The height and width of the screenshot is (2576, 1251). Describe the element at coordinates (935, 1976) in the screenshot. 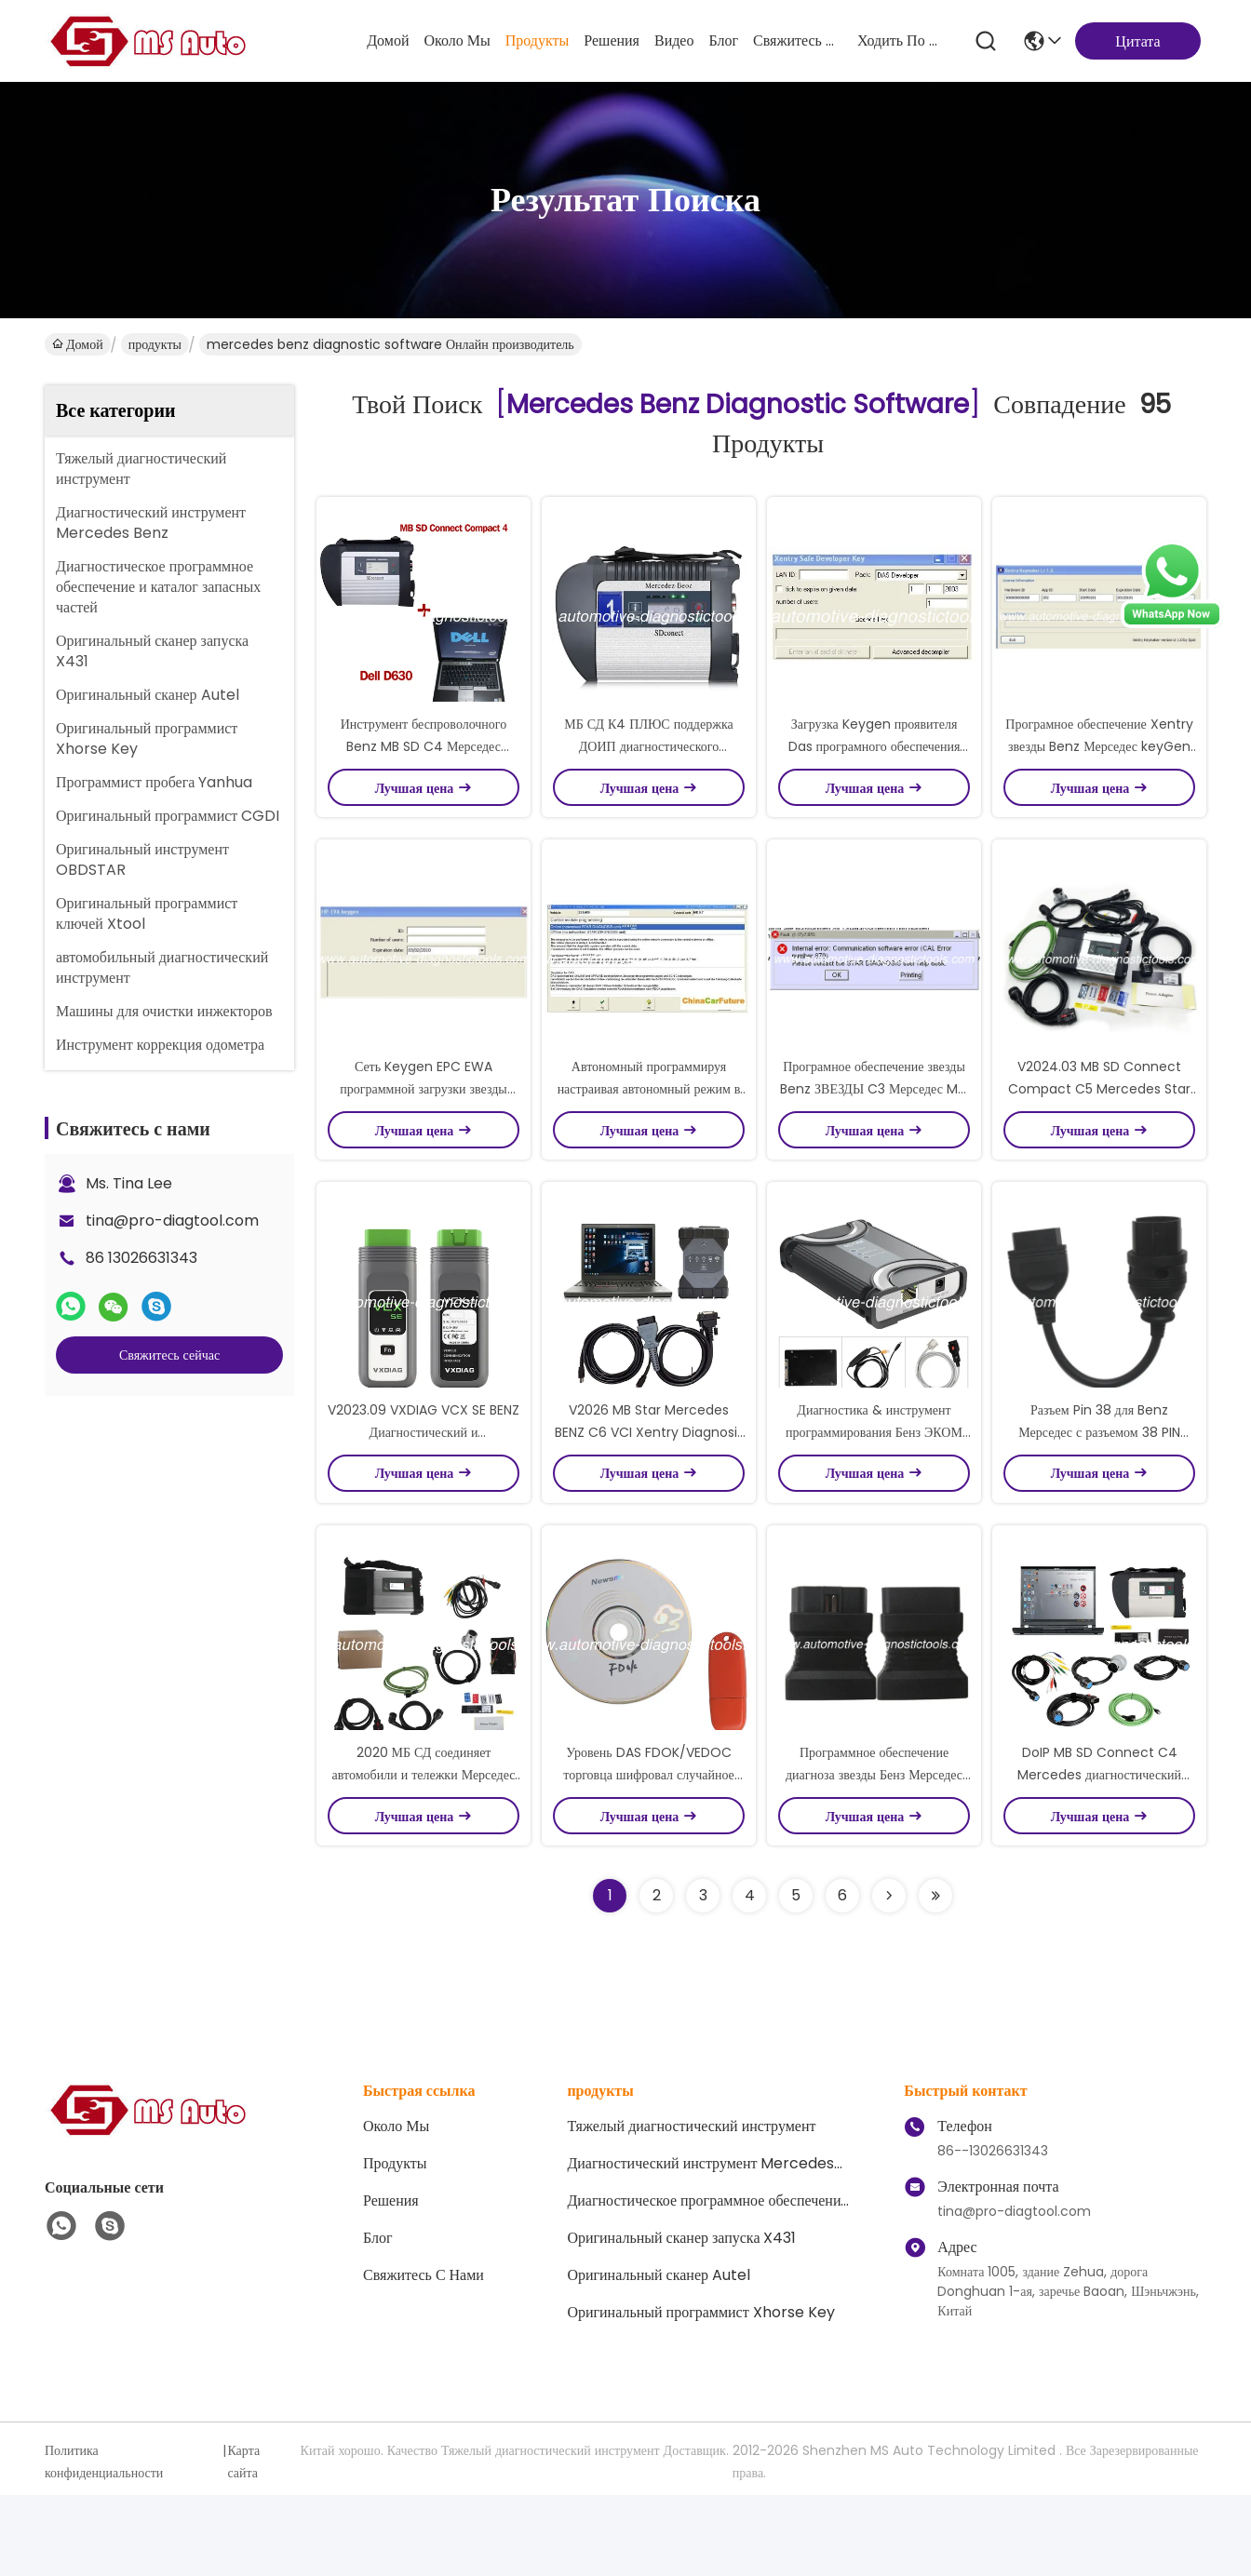

I see `[Read more about Seminole ft-lastpage]` at that location.